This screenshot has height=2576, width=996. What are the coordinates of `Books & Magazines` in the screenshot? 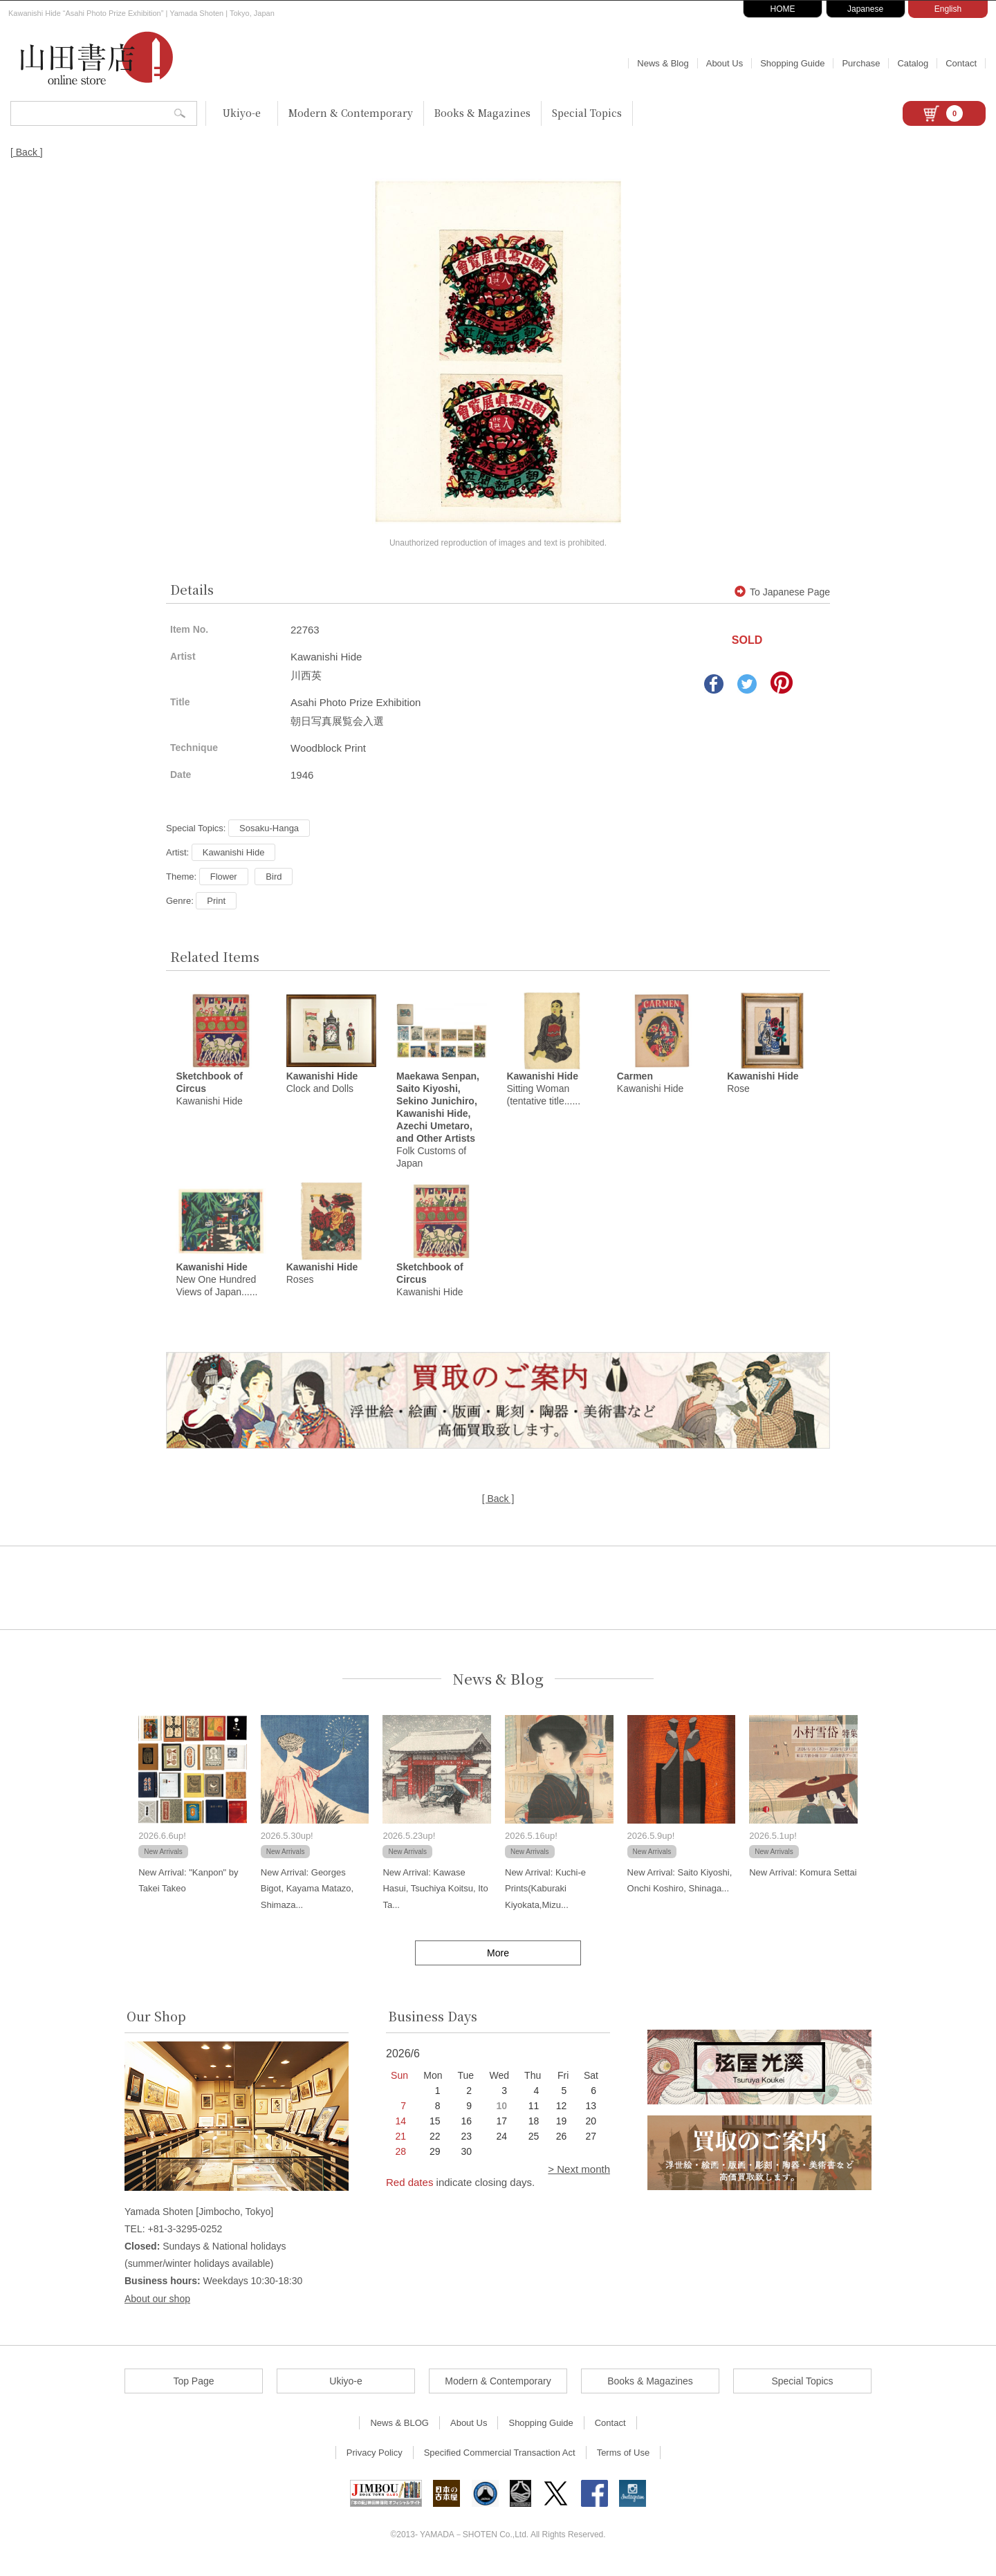 It's located at (482, 113).